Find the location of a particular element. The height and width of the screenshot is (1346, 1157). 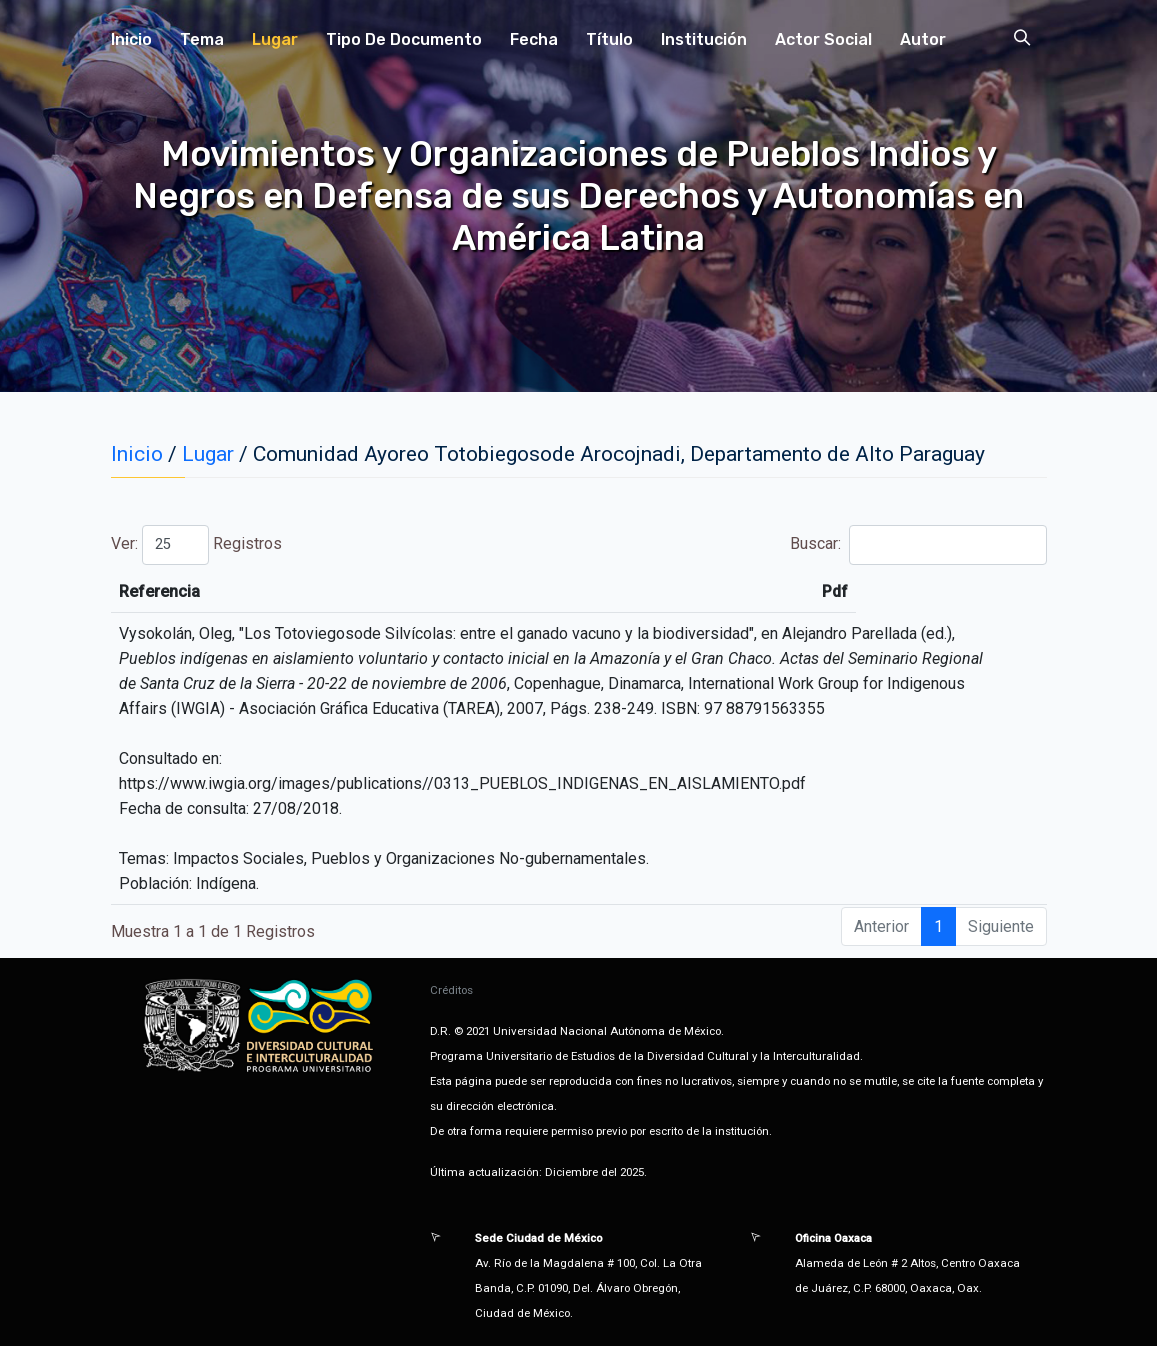

Créditos is located at coordinates (451, 990).